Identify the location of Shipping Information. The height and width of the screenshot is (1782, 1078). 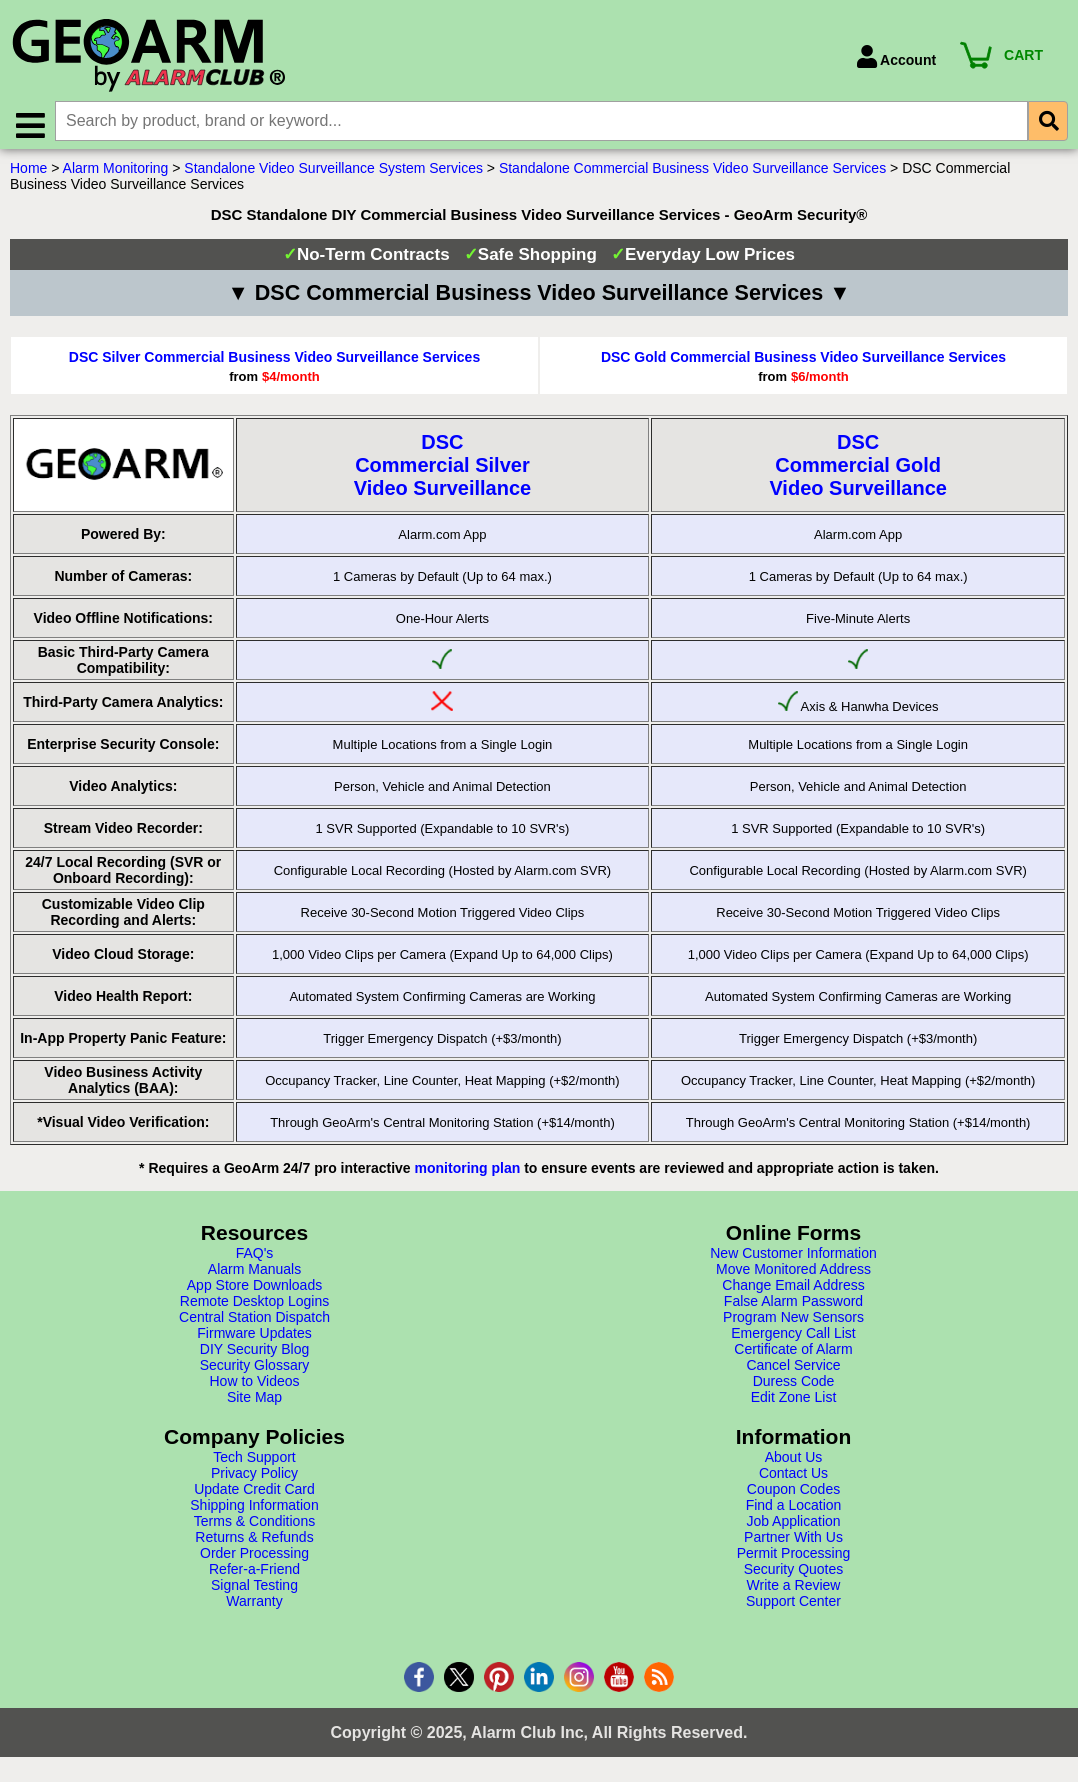
(254, 1510).